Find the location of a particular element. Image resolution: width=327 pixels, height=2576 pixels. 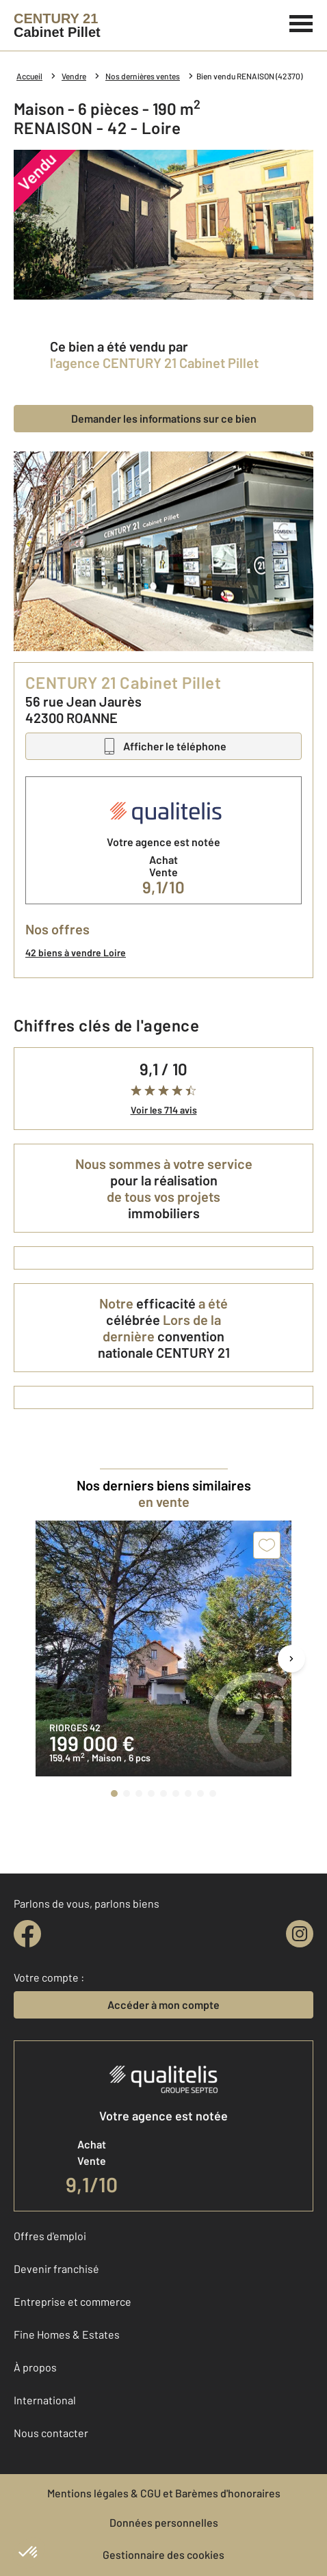

Entreprise et commerce is located at coordinates (72, 2301).